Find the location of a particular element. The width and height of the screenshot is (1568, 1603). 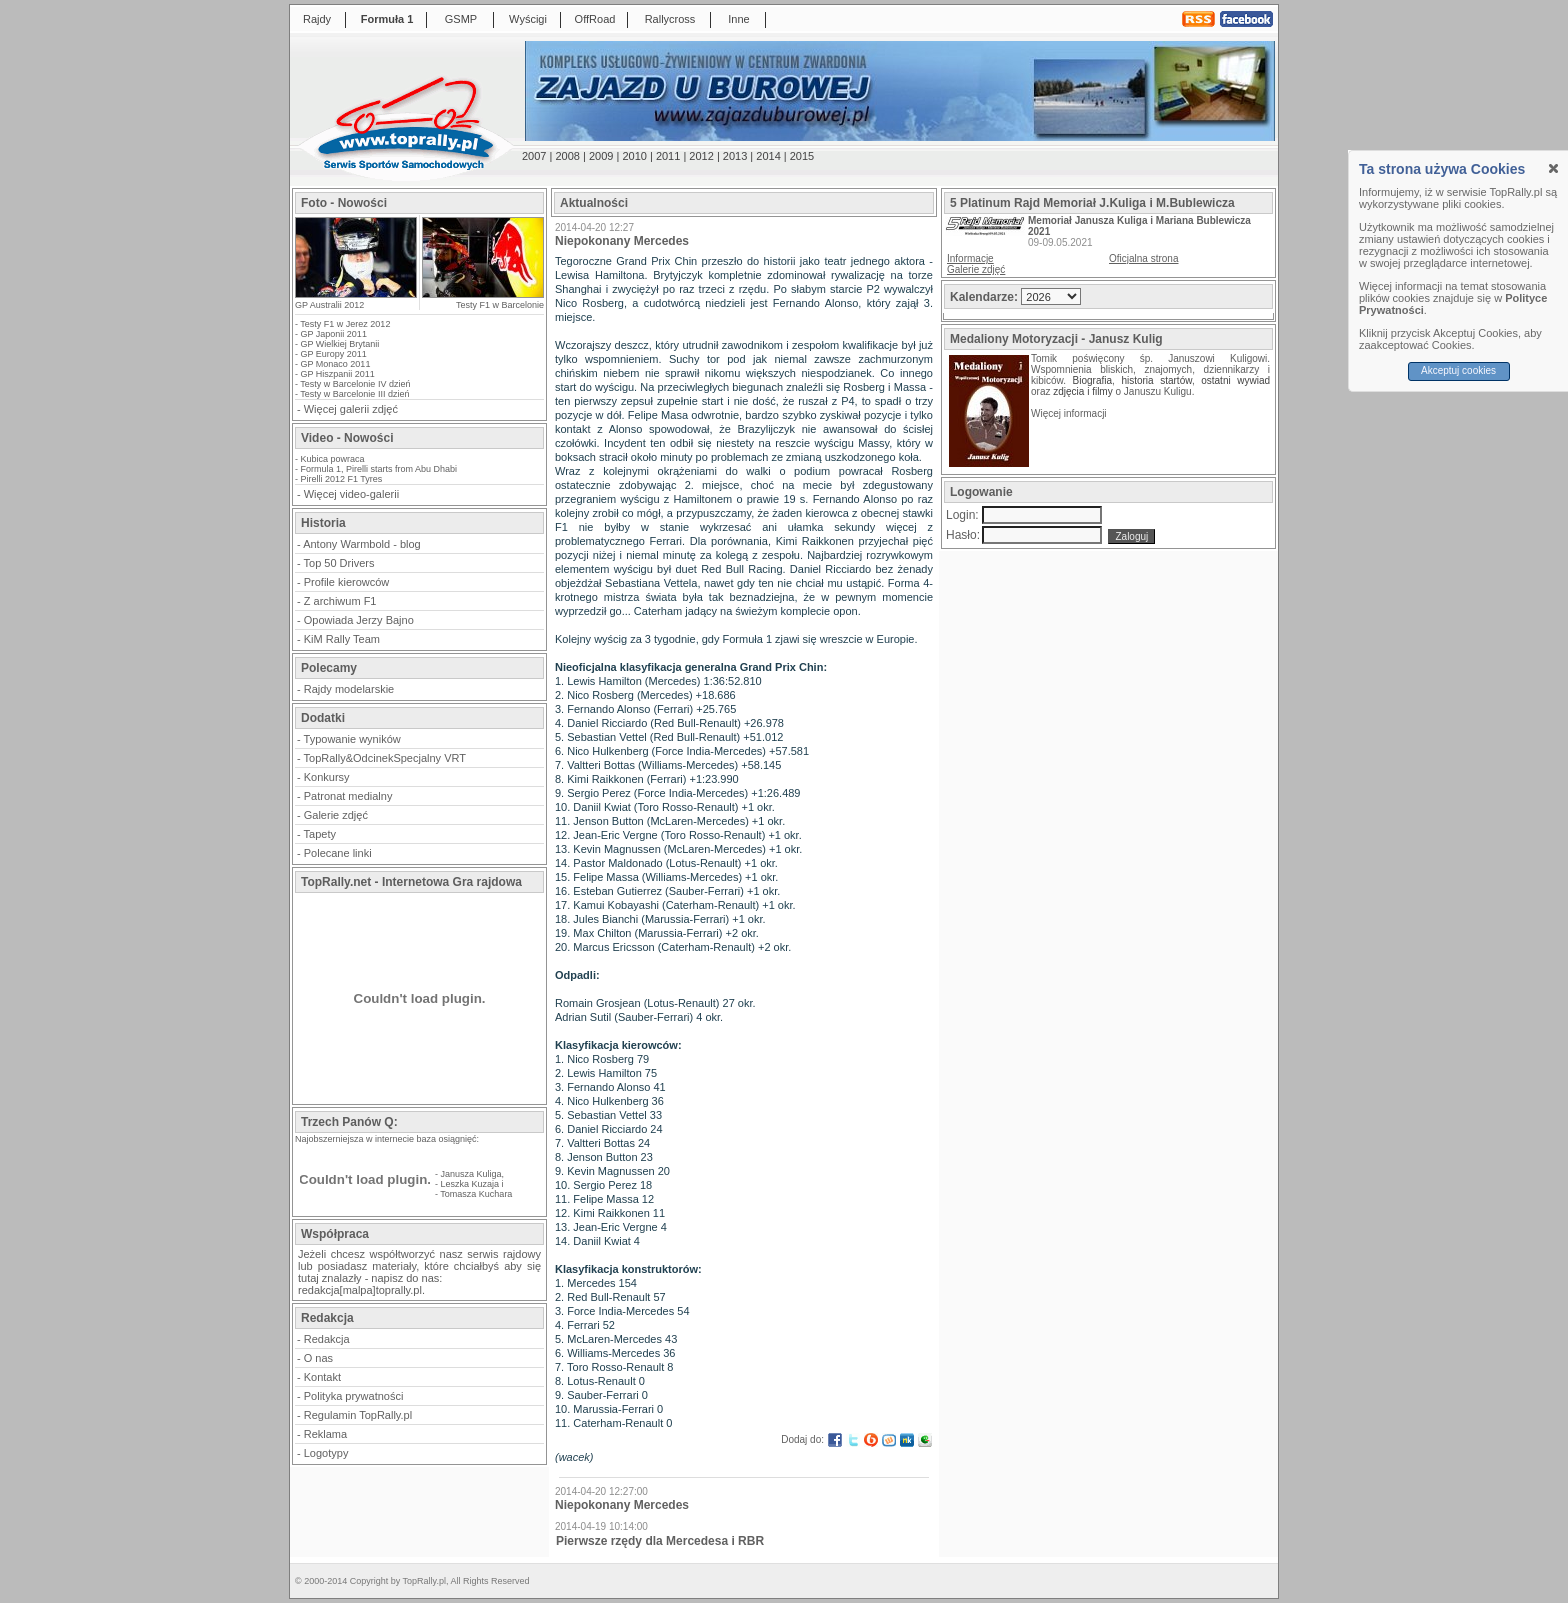

Rajdy is located at coordinates (317, 19).